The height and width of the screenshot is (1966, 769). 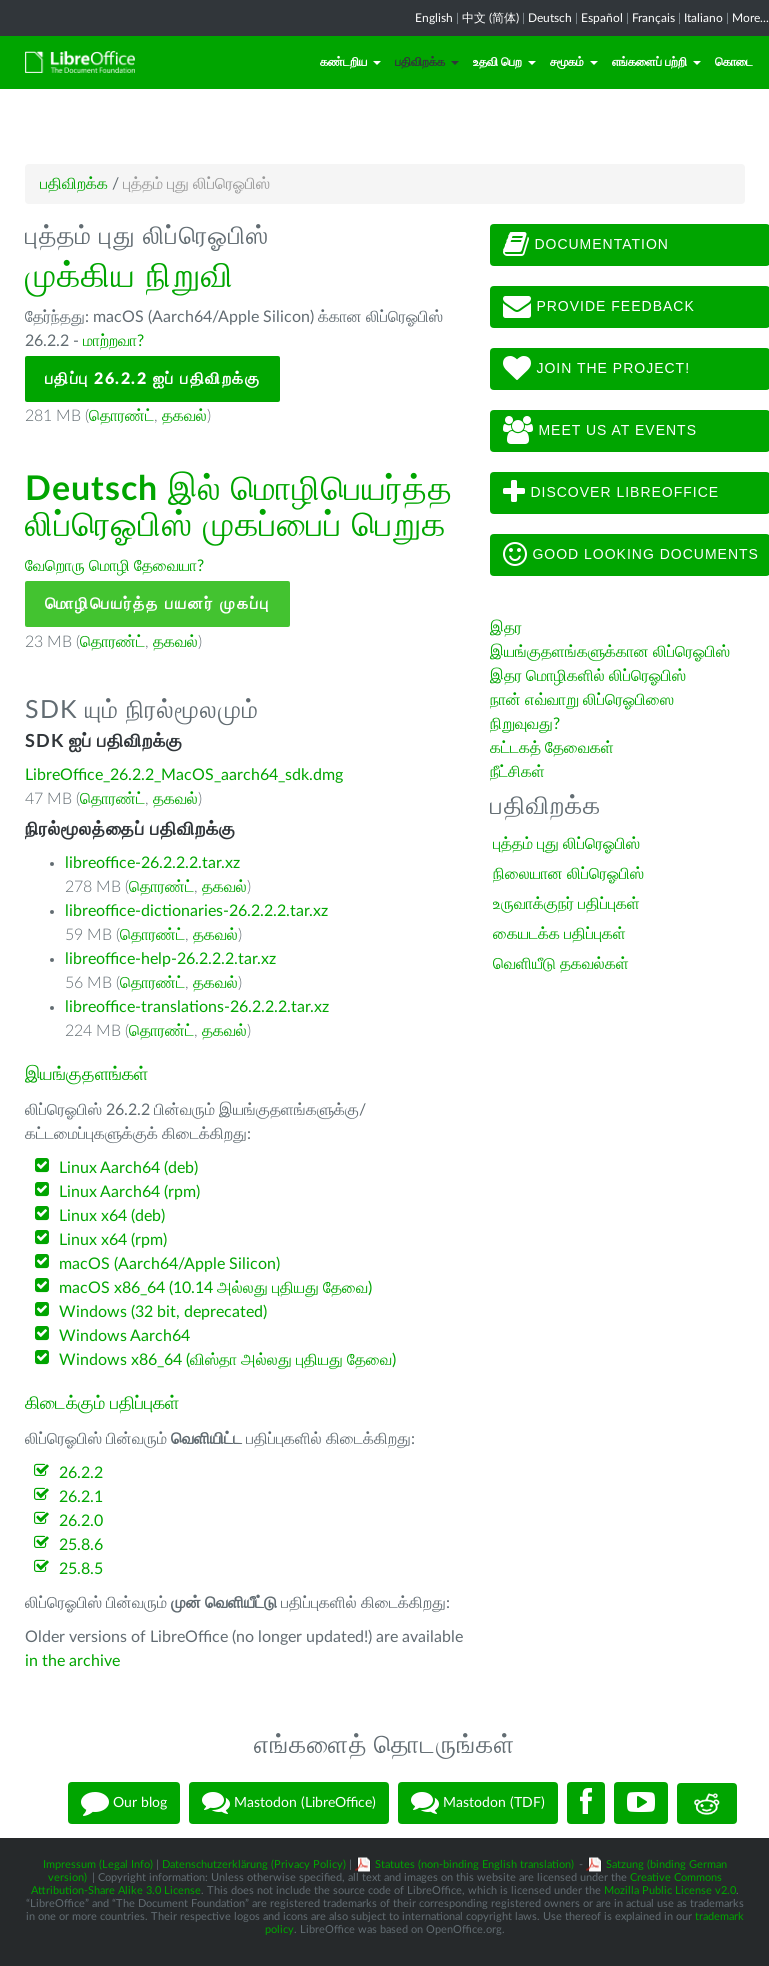 I want to click on மாற்றவா?, so click(x=113, y=341).